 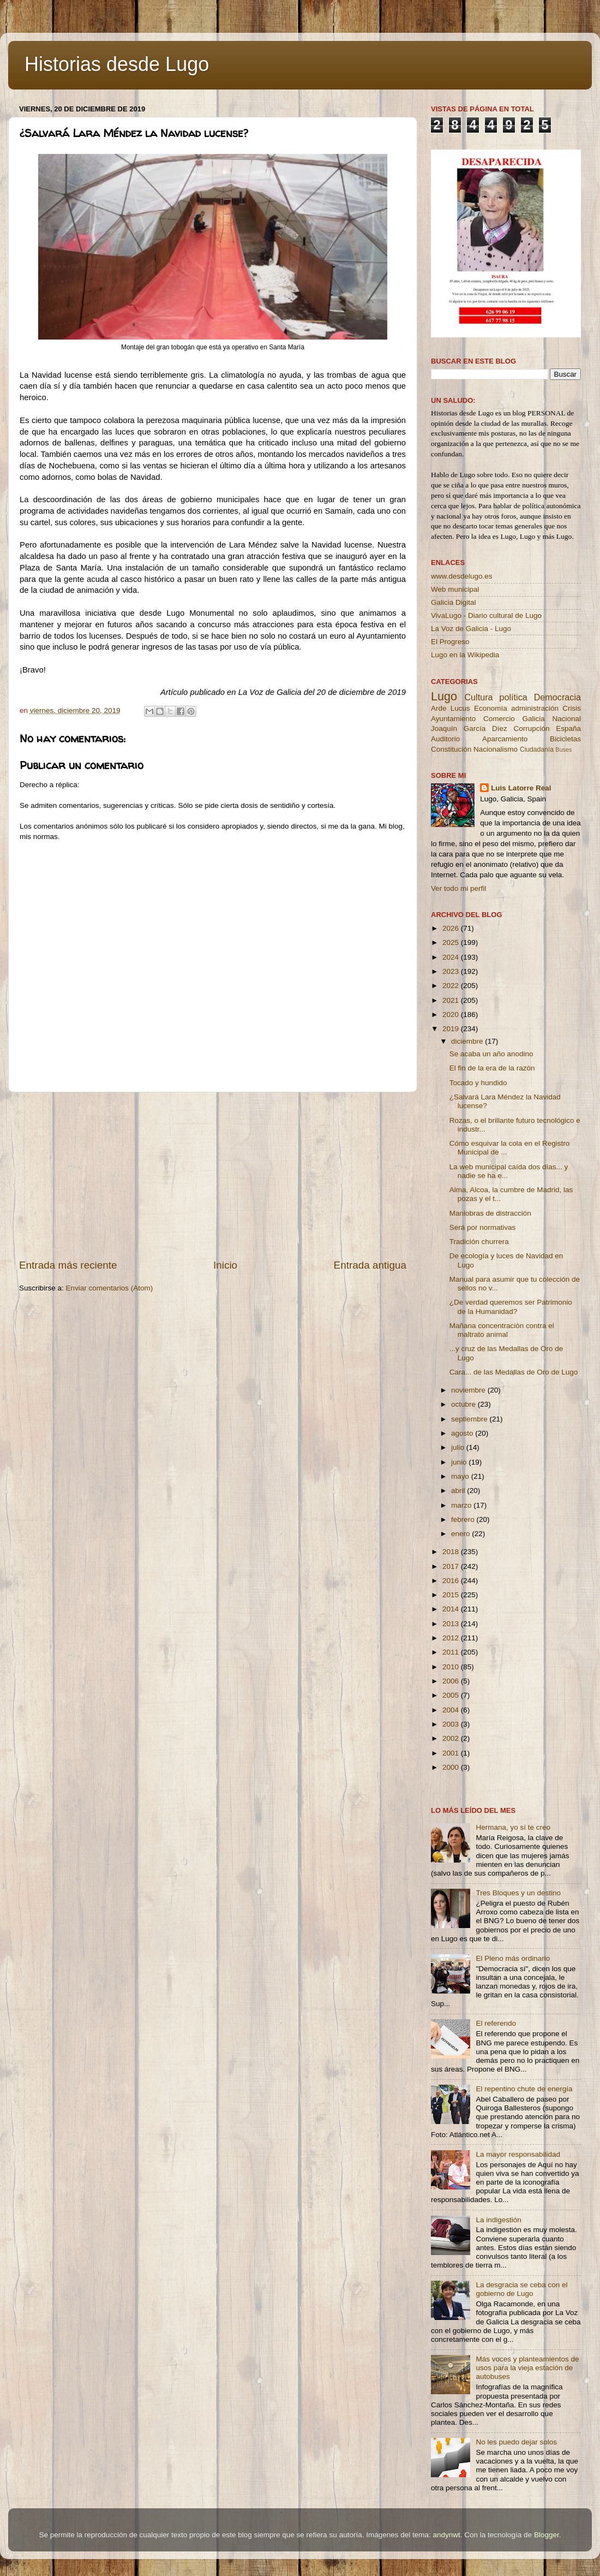 I want to click on Más voces y planteamientos de usos para la vieja estación de autobuses, so click(x=527, y=2368).